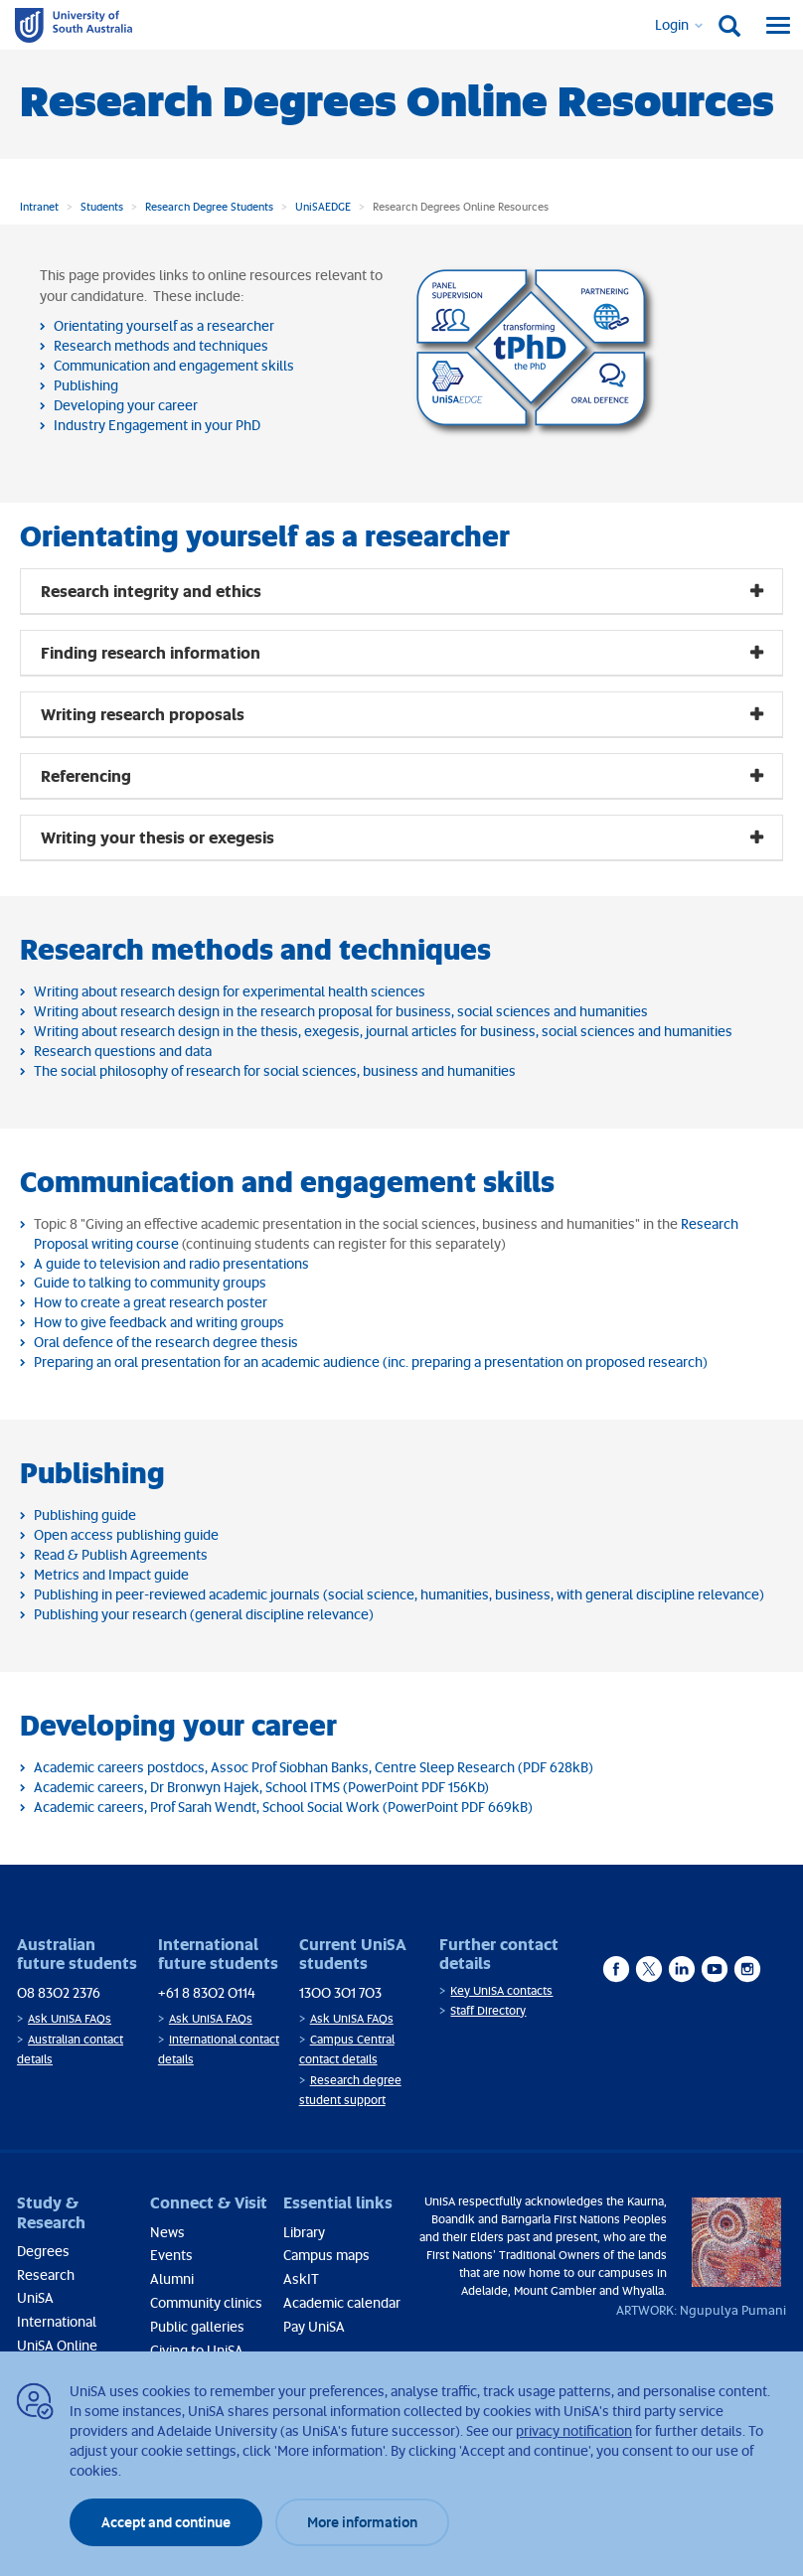 The height and width of the screenshot is (2576, 803). I want to click on Campus maps, so click(326, 2254).